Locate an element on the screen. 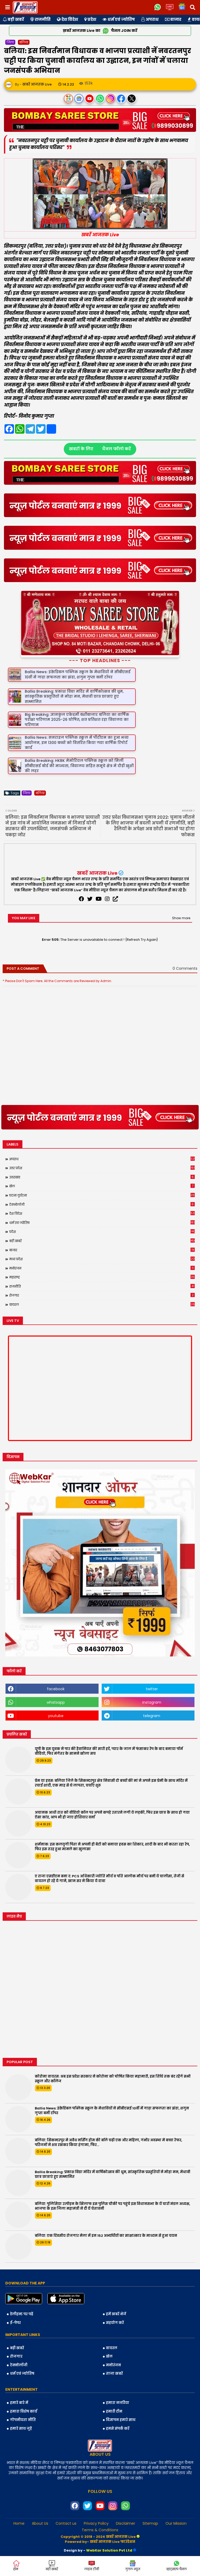 The height and width of the screenshot is (2576, 200). घटना दुर्घटना is located at coordinates (102, 1195).